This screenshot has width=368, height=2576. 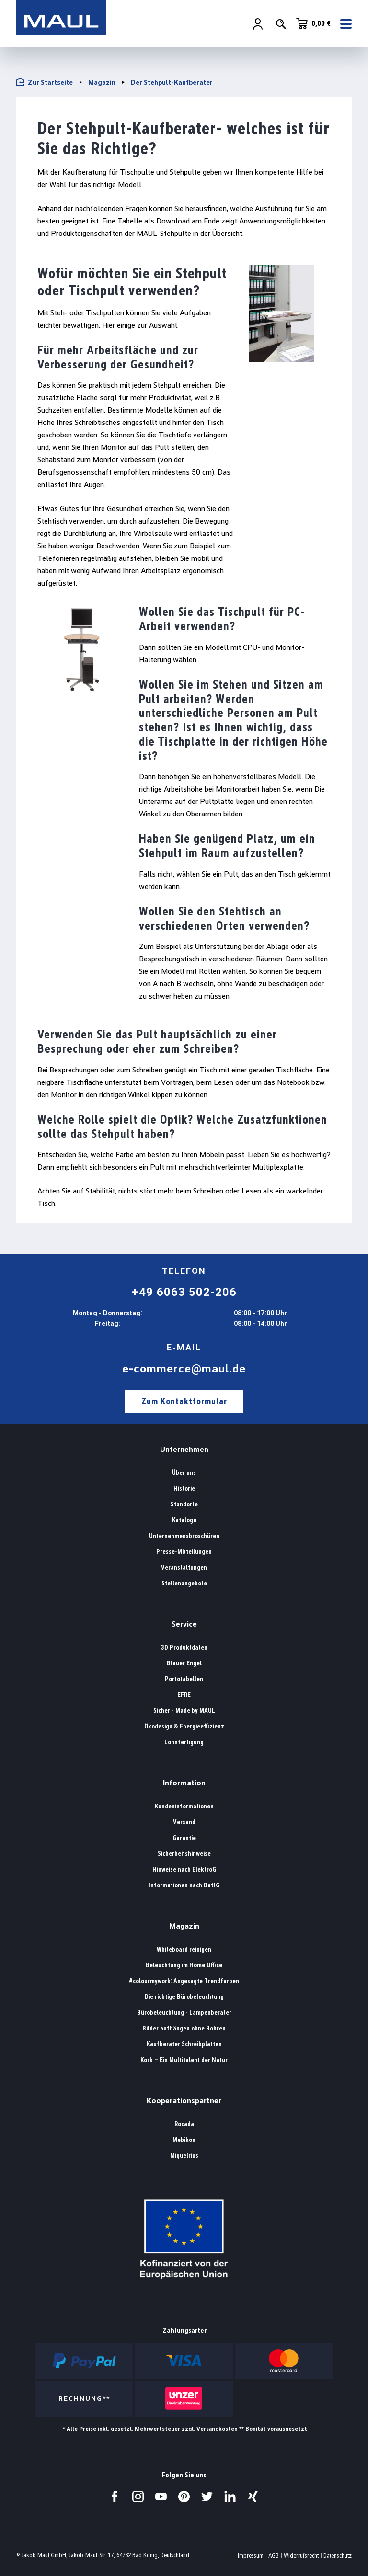 I want to click on Portotabellen, so click(x=184, y=1679).